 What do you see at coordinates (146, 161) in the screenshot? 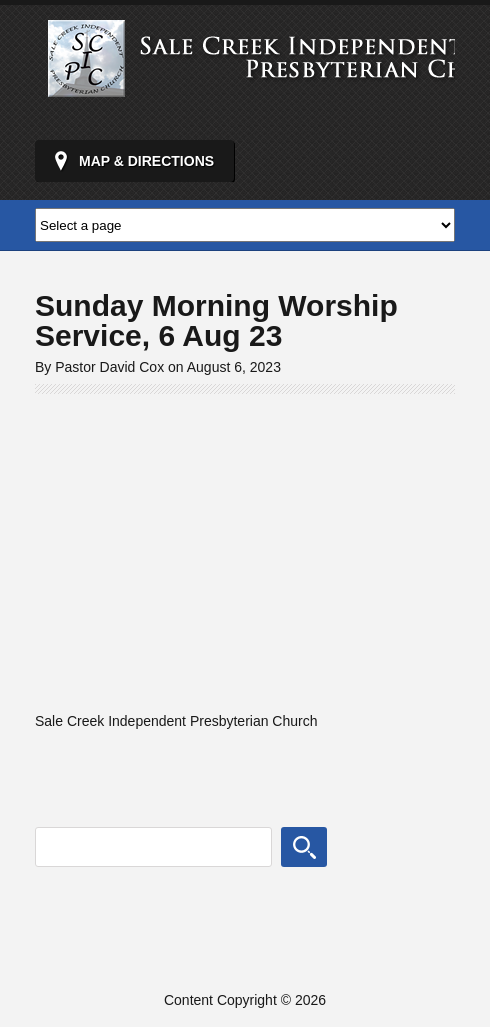
I see `Map & Directions` at bounding box center [146, 161].